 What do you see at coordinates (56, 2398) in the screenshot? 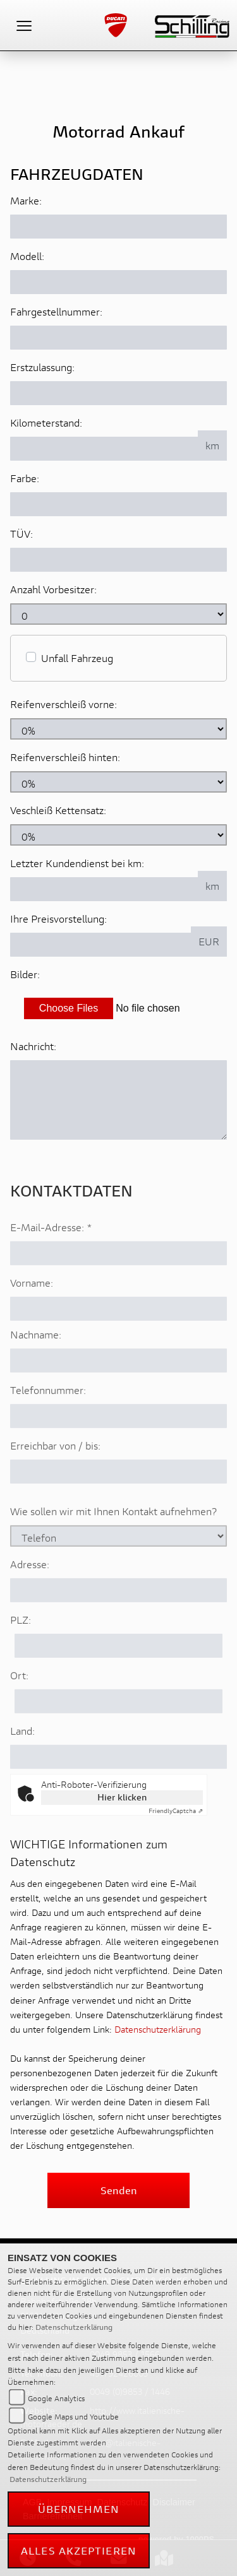
I see `Google Analytics` at bounding box center [56, 2398].